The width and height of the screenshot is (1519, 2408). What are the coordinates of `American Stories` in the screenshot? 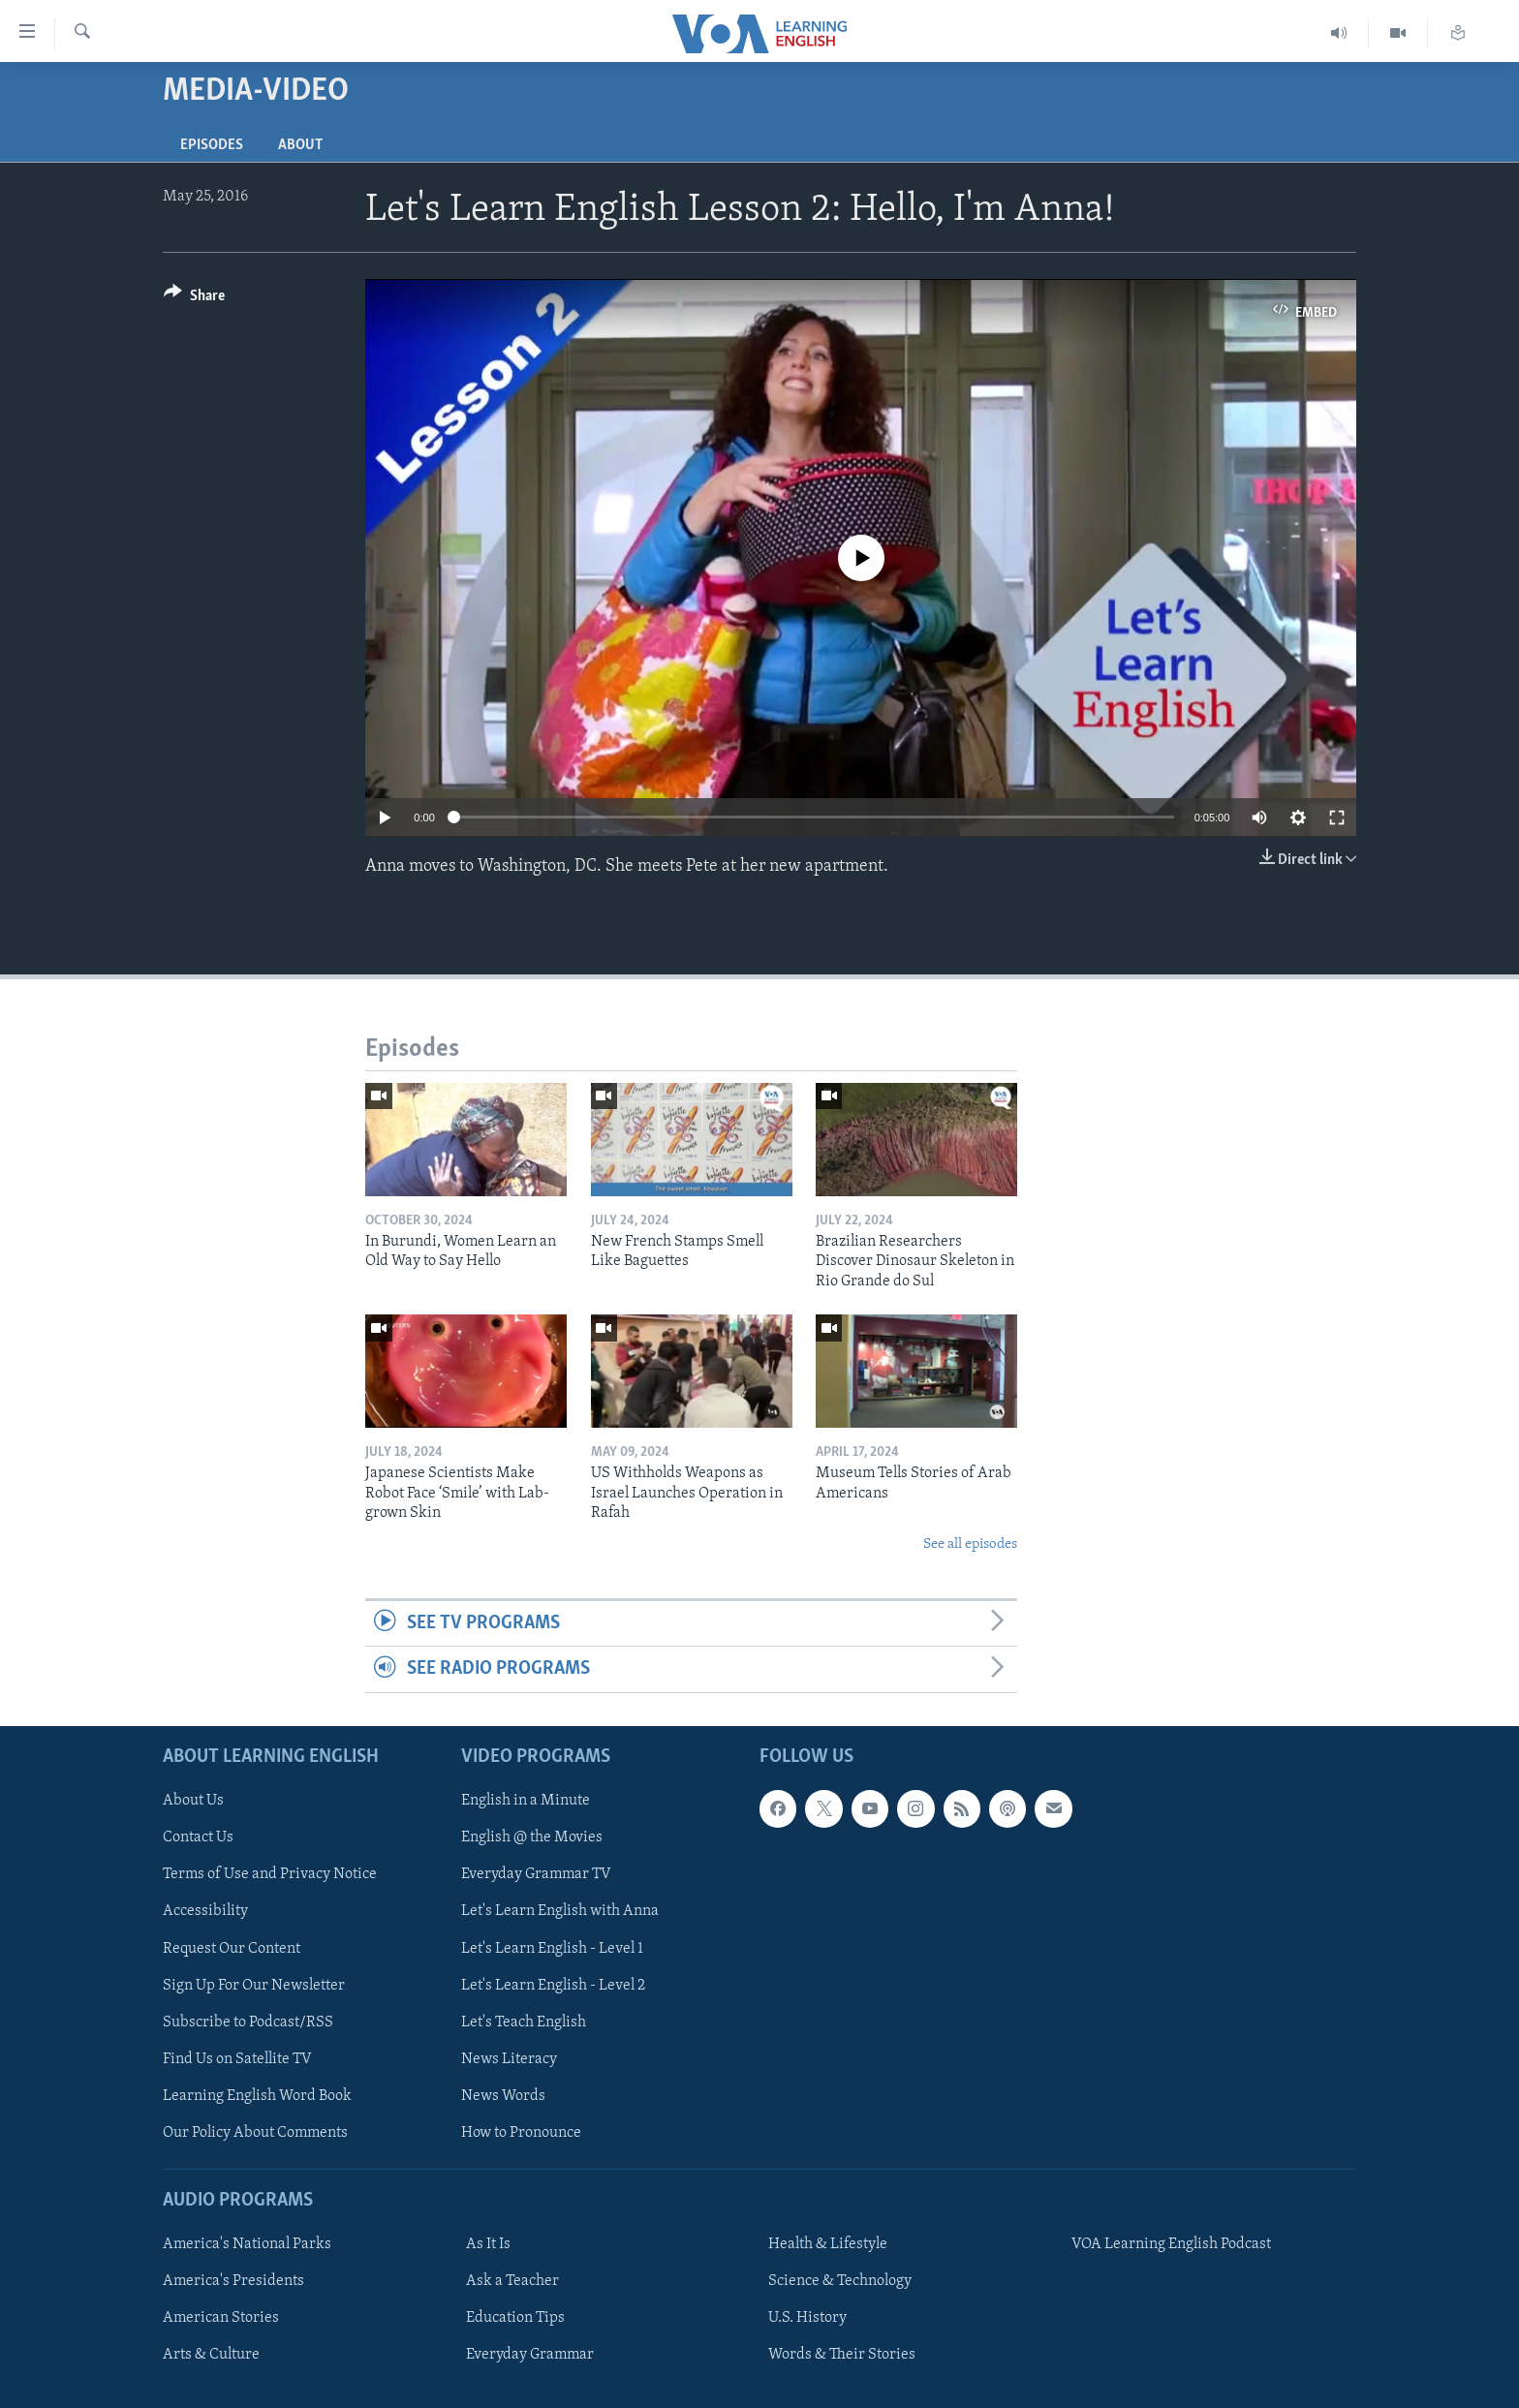 It's located at (221, 2318).